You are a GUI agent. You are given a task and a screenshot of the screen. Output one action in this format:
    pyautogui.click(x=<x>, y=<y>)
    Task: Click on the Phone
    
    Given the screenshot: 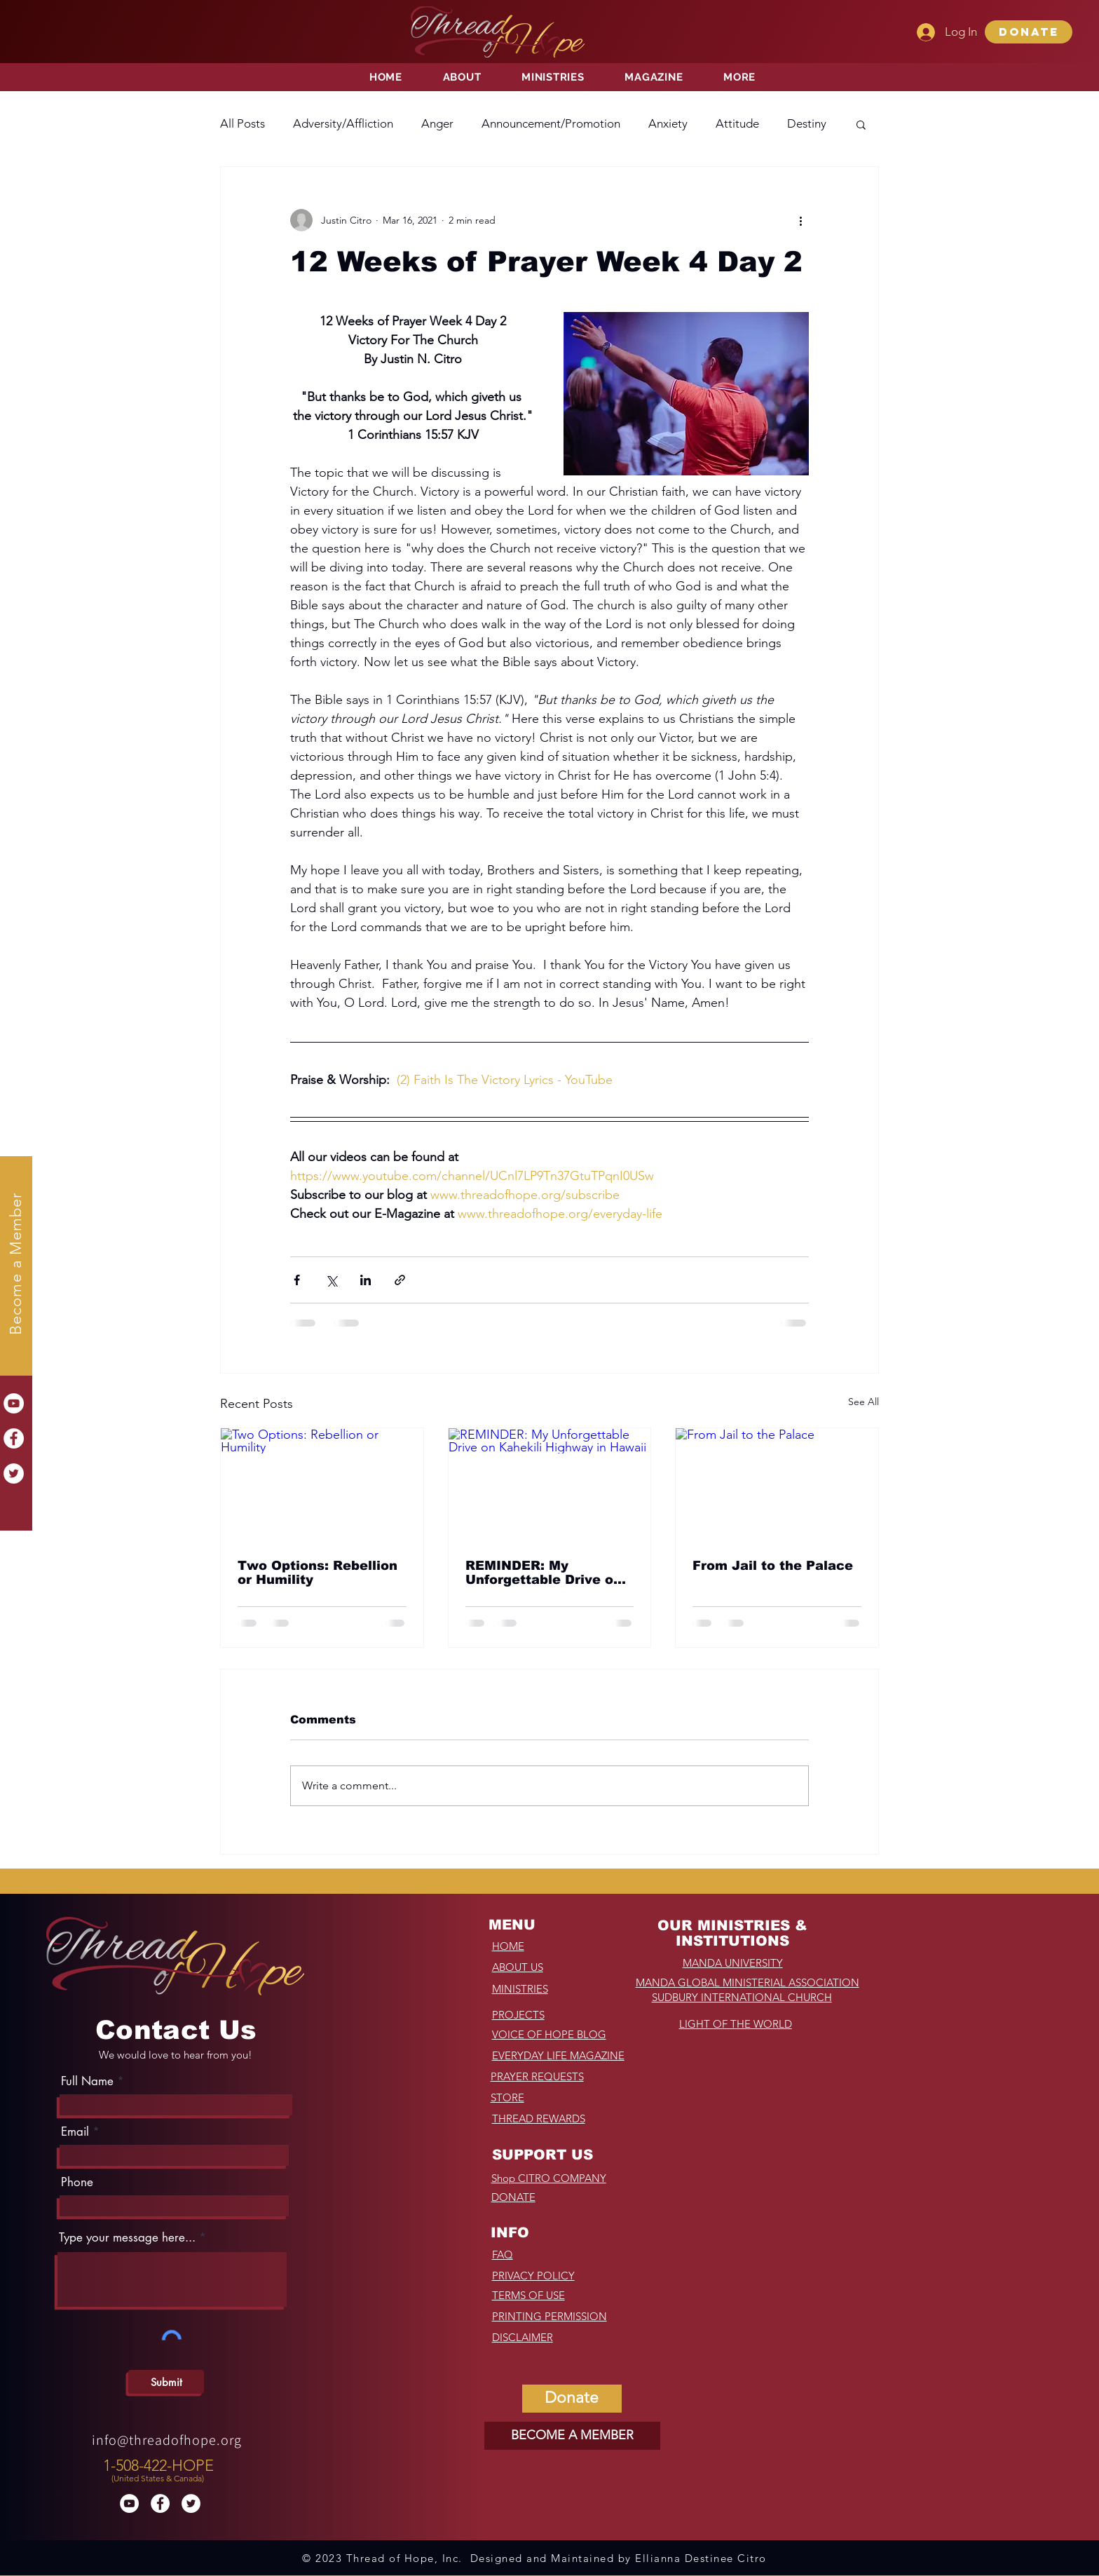 What is the action you would take?
    pyautogui.click(x=77, y=2182)
    